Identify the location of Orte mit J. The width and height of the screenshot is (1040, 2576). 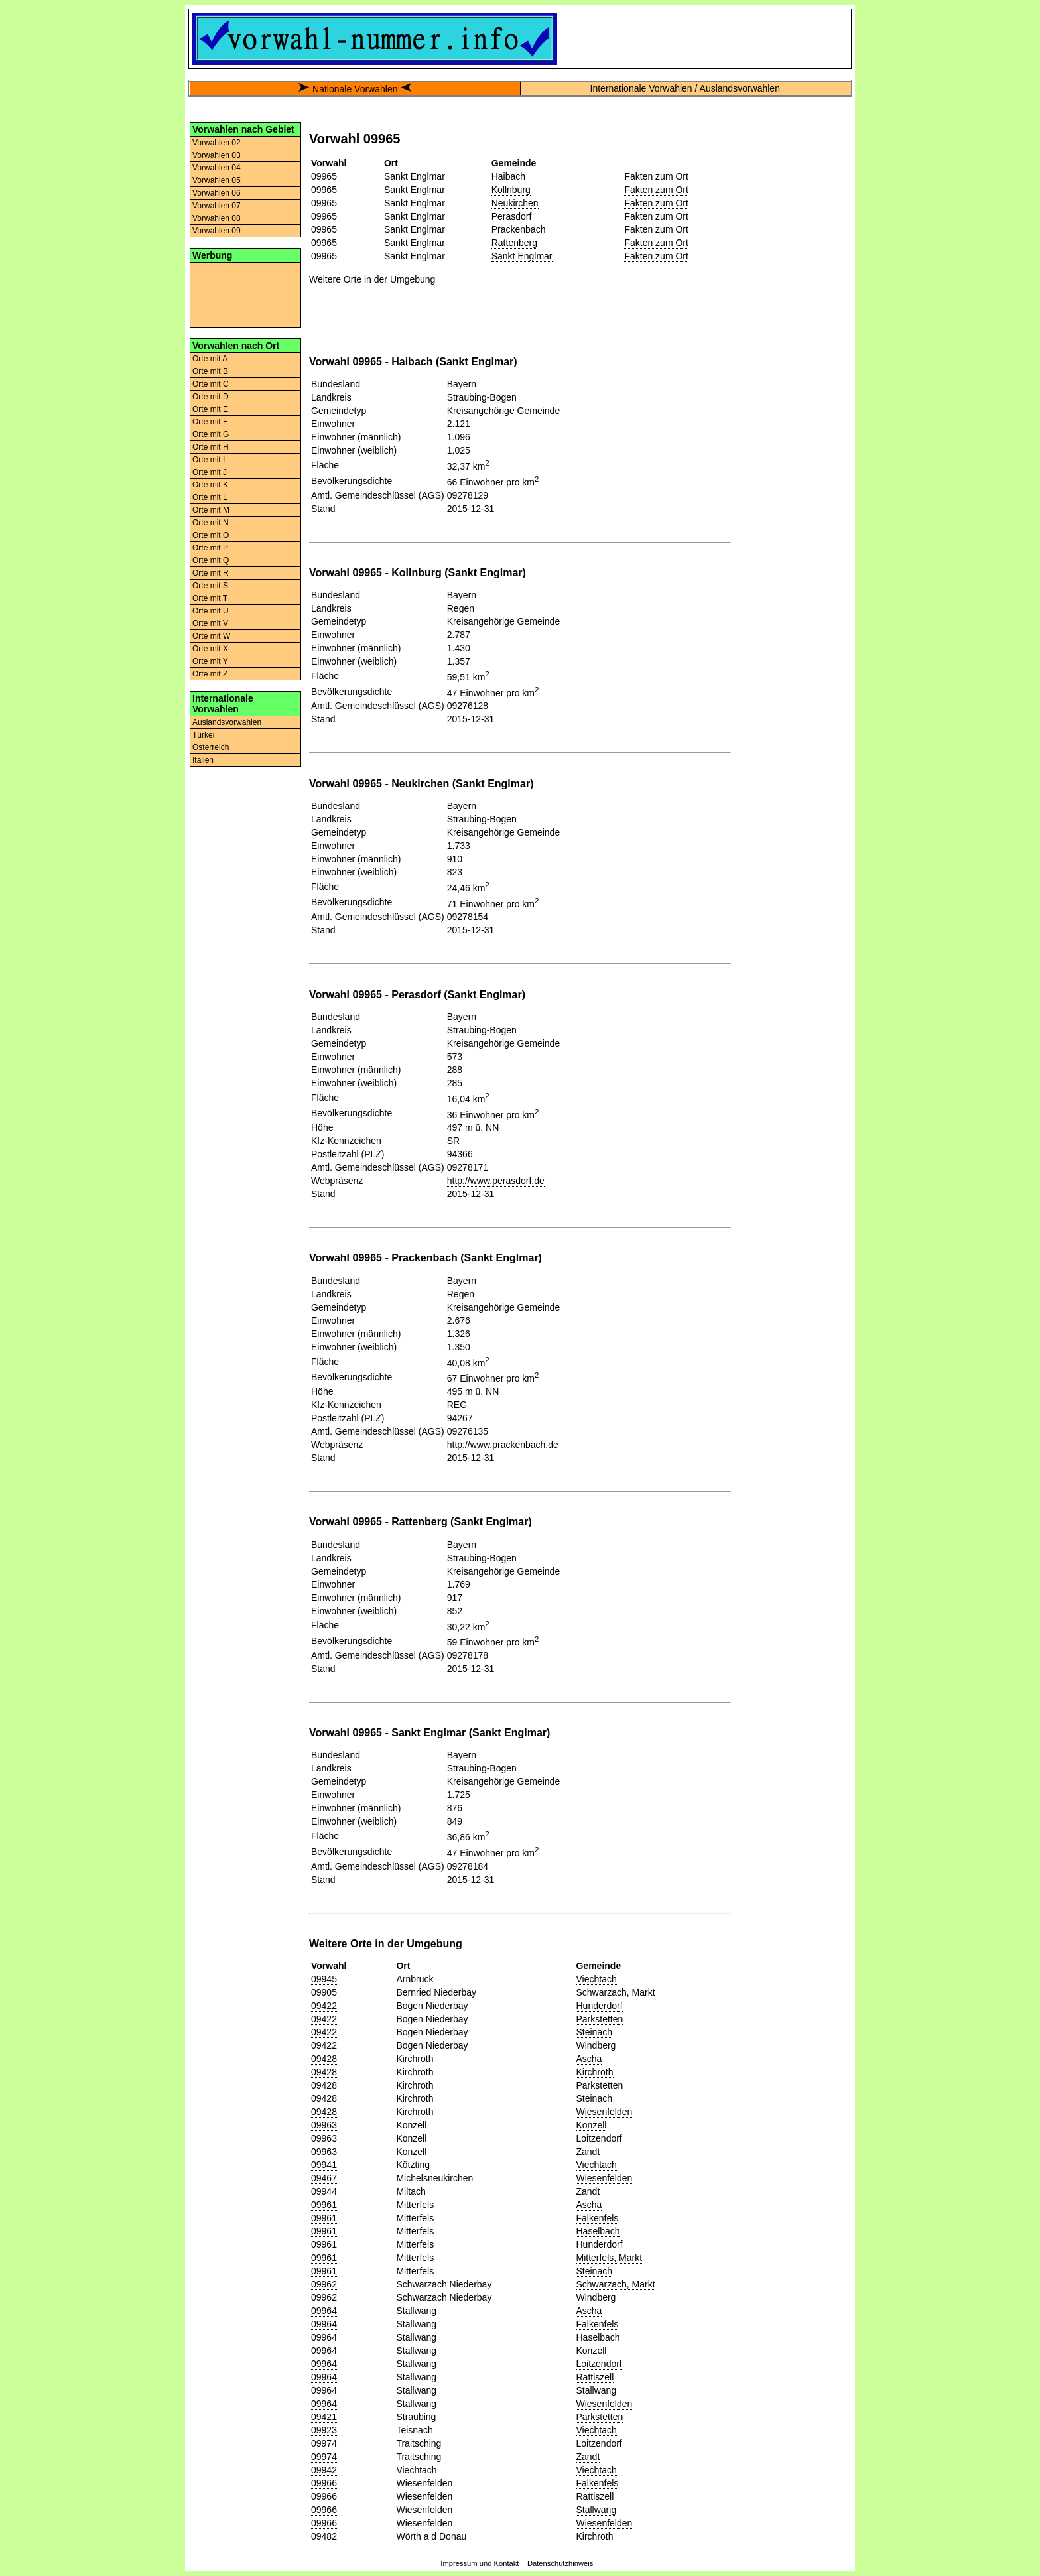
(209, 472).